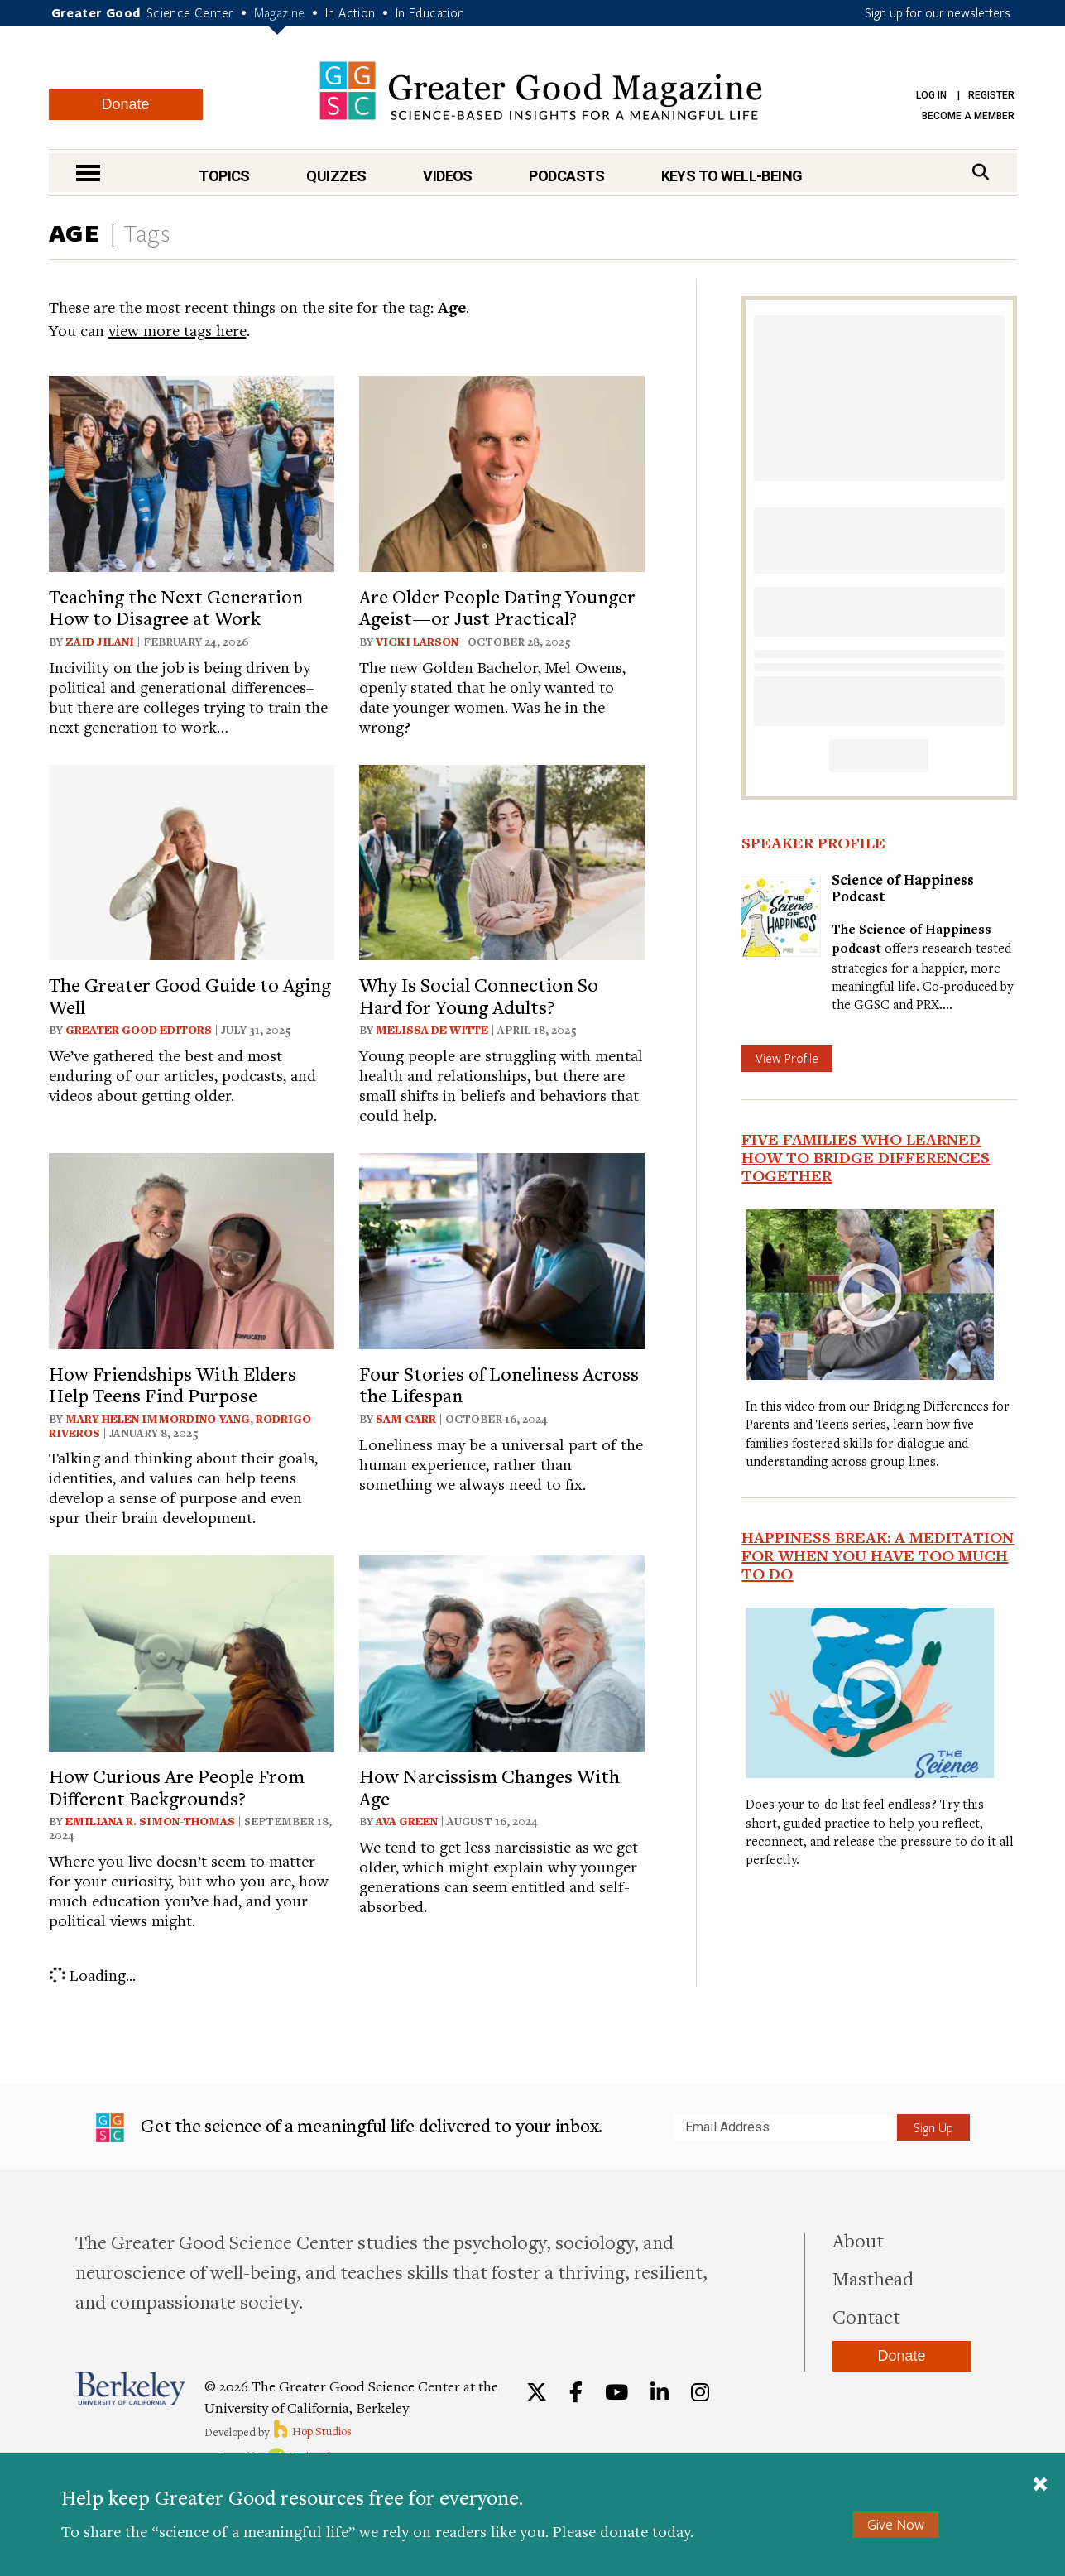 The width and height of the screenshot is (1065, 2576). What do you see at coordinates (432, 1029) in the screenshot?
I see `Melissa De Witte` at bounding box center [432, 1029].